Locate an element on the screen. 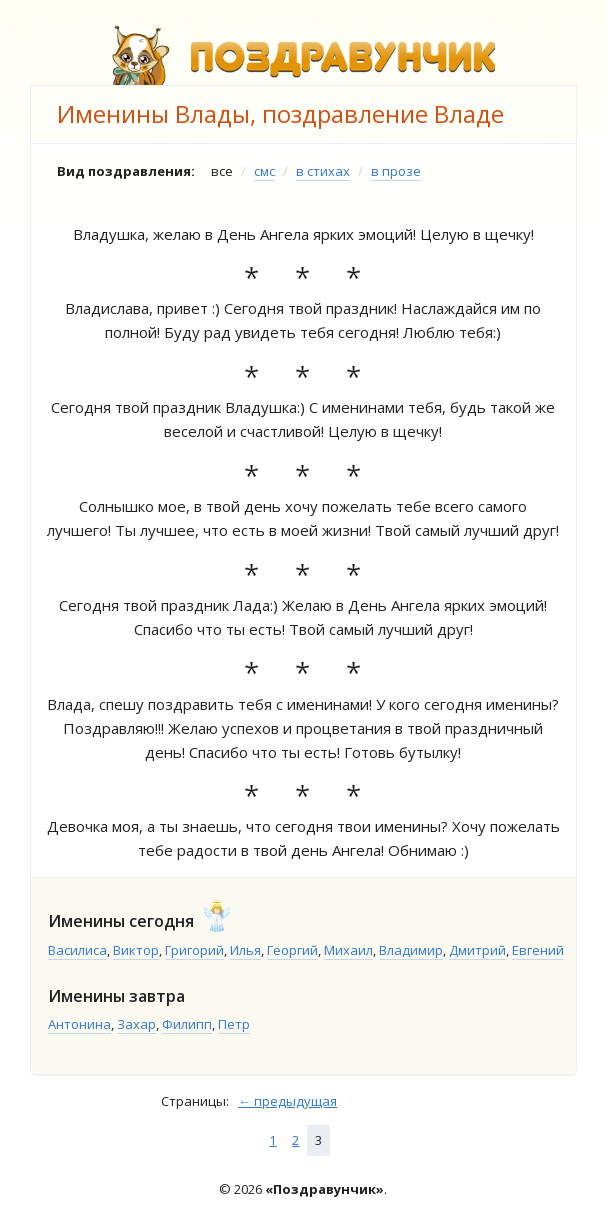  Михаил is located at coordinates (348, 950).